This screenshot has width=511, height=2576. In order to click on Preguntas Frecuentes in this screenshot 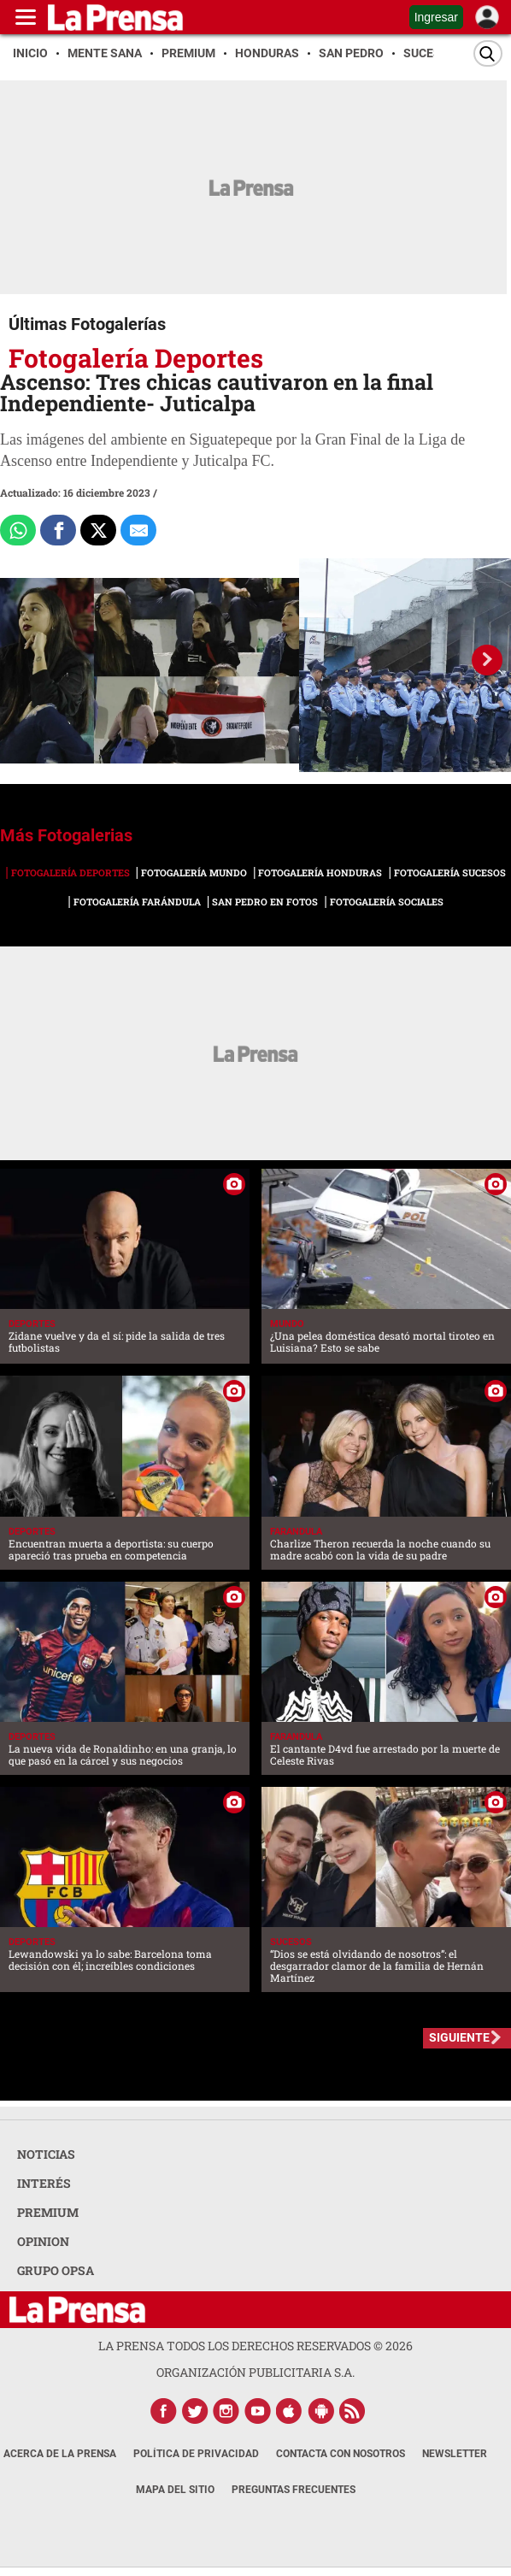, I will do `click(293, 2490)`.